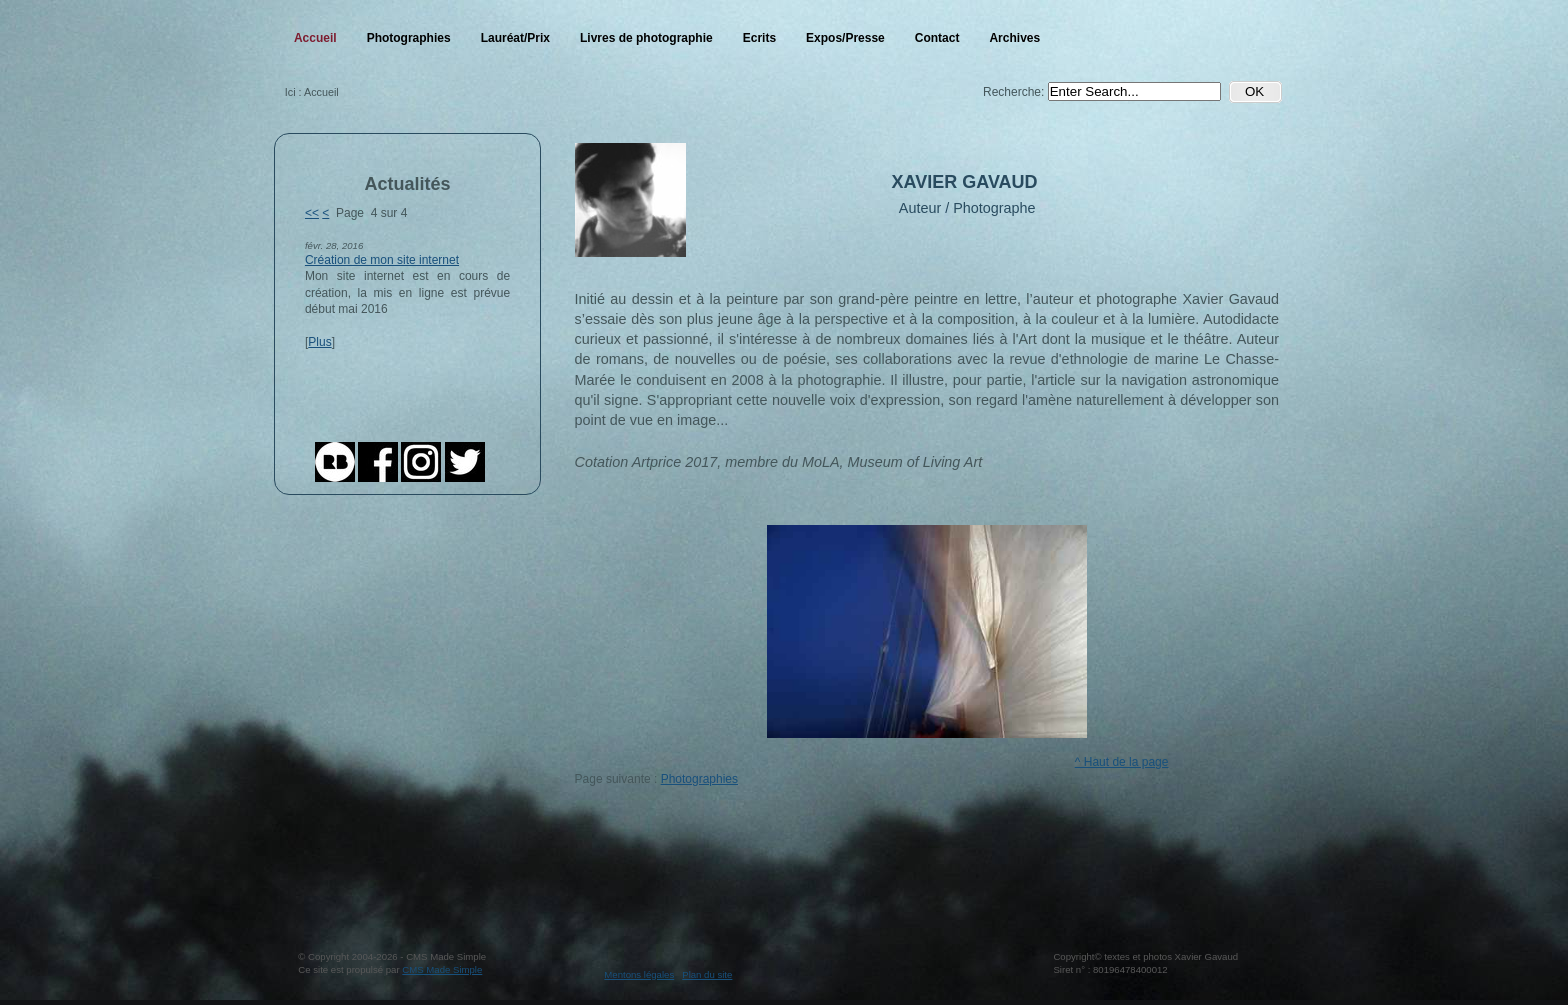 The height and width of the screenshot is (1005, 1568). What do you see at coordinates (312, 213) in the screenshot?
I see `<<` at bounding box center [312, 213].